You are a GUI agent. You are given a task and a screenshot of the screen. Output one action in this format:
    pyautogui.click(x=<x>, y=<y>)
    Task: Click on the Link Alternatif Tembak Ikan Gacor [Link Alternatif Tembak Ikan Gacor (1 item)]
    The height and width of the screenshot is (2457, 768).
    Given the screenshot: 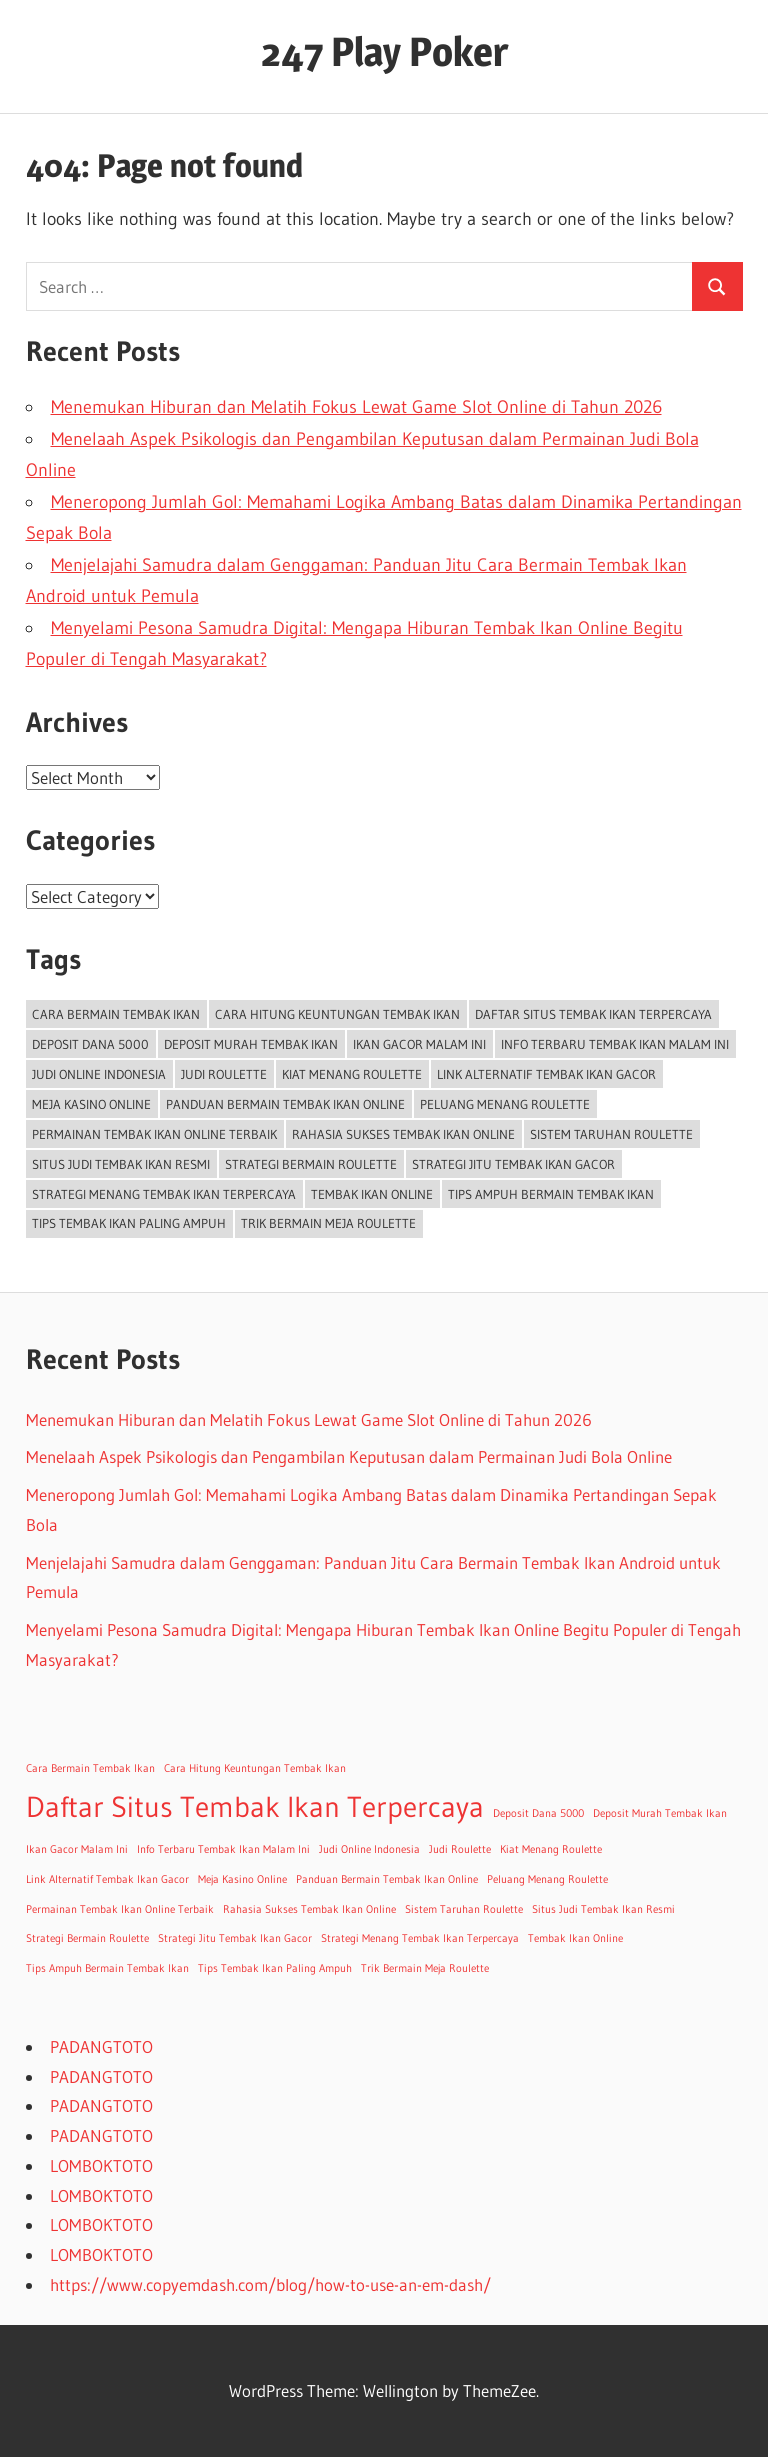 What is the action you would take?
    pyautogui.click(x=546, y=1074)
    